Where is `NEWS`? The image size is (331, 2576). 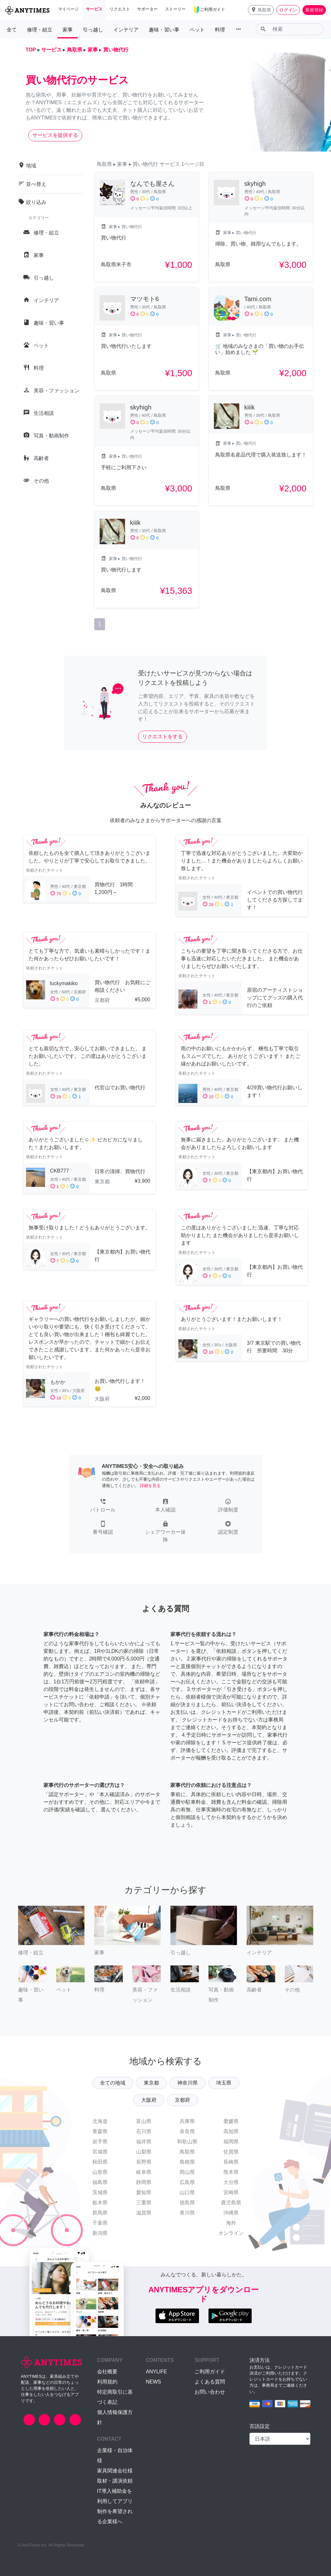
NEWS is located at coordinates (153, 2381).